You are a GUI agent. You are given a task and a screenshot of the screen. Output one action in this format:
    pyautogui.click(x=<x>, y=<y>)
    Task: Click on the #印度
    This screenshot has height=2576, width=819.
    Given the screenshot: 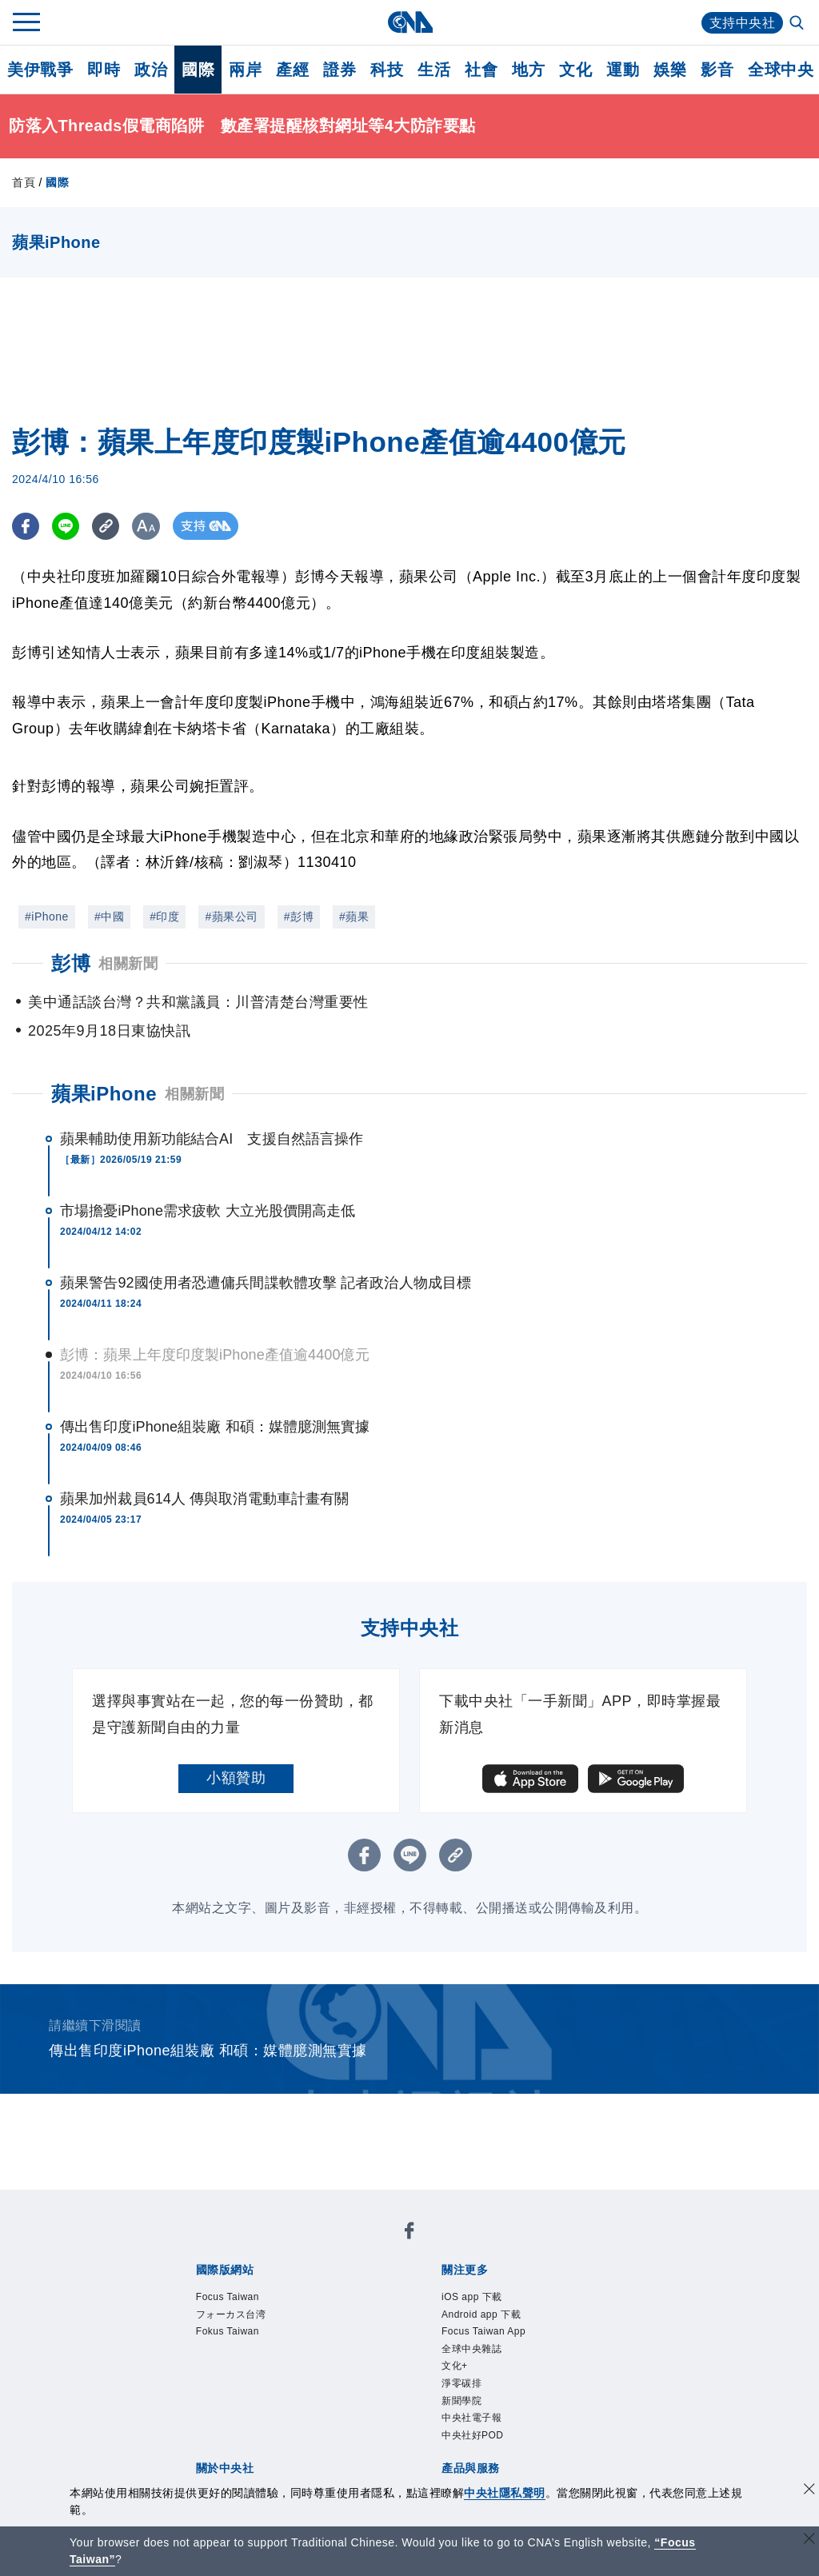 What is the action you would take?
    pyautogui.click(x=164, y=916)
    